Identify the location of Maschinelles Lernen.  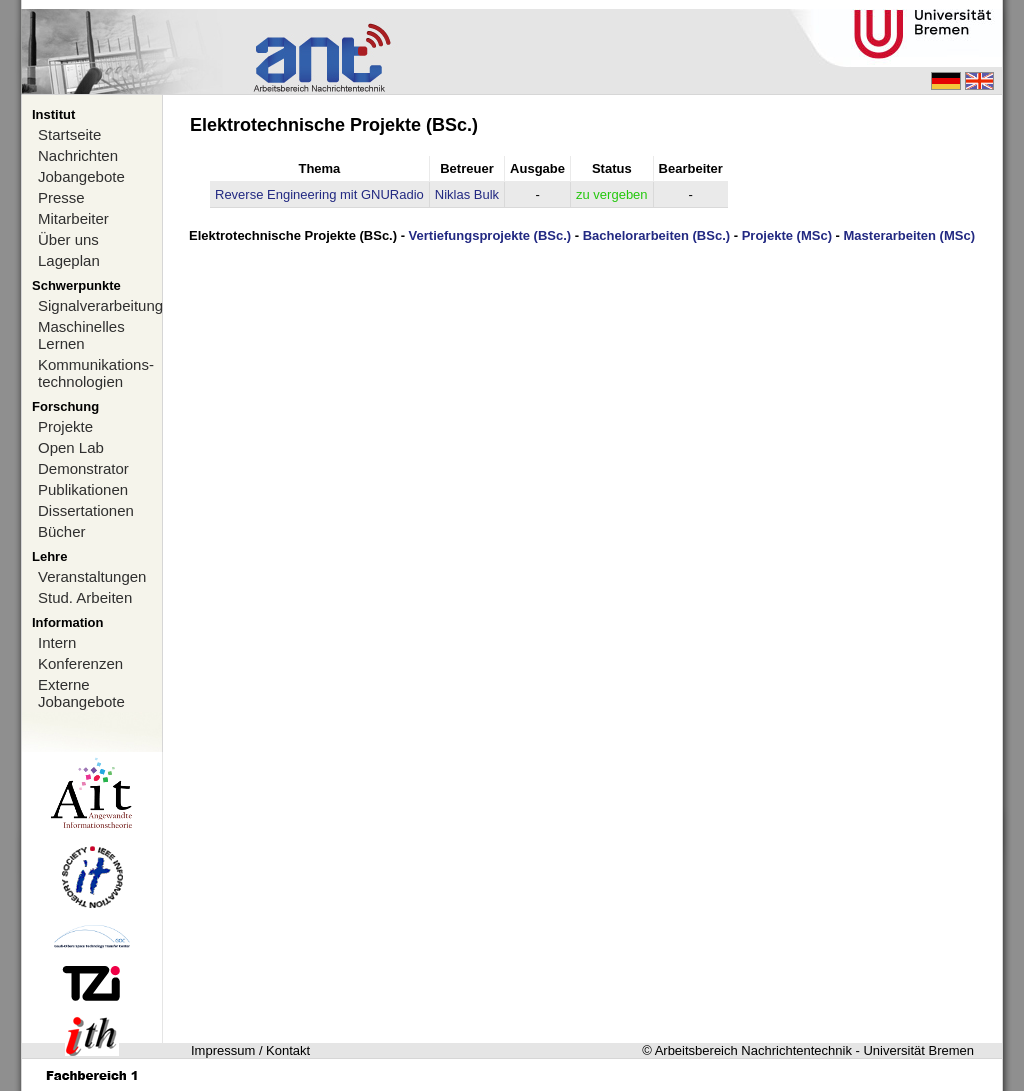
(81, 335).